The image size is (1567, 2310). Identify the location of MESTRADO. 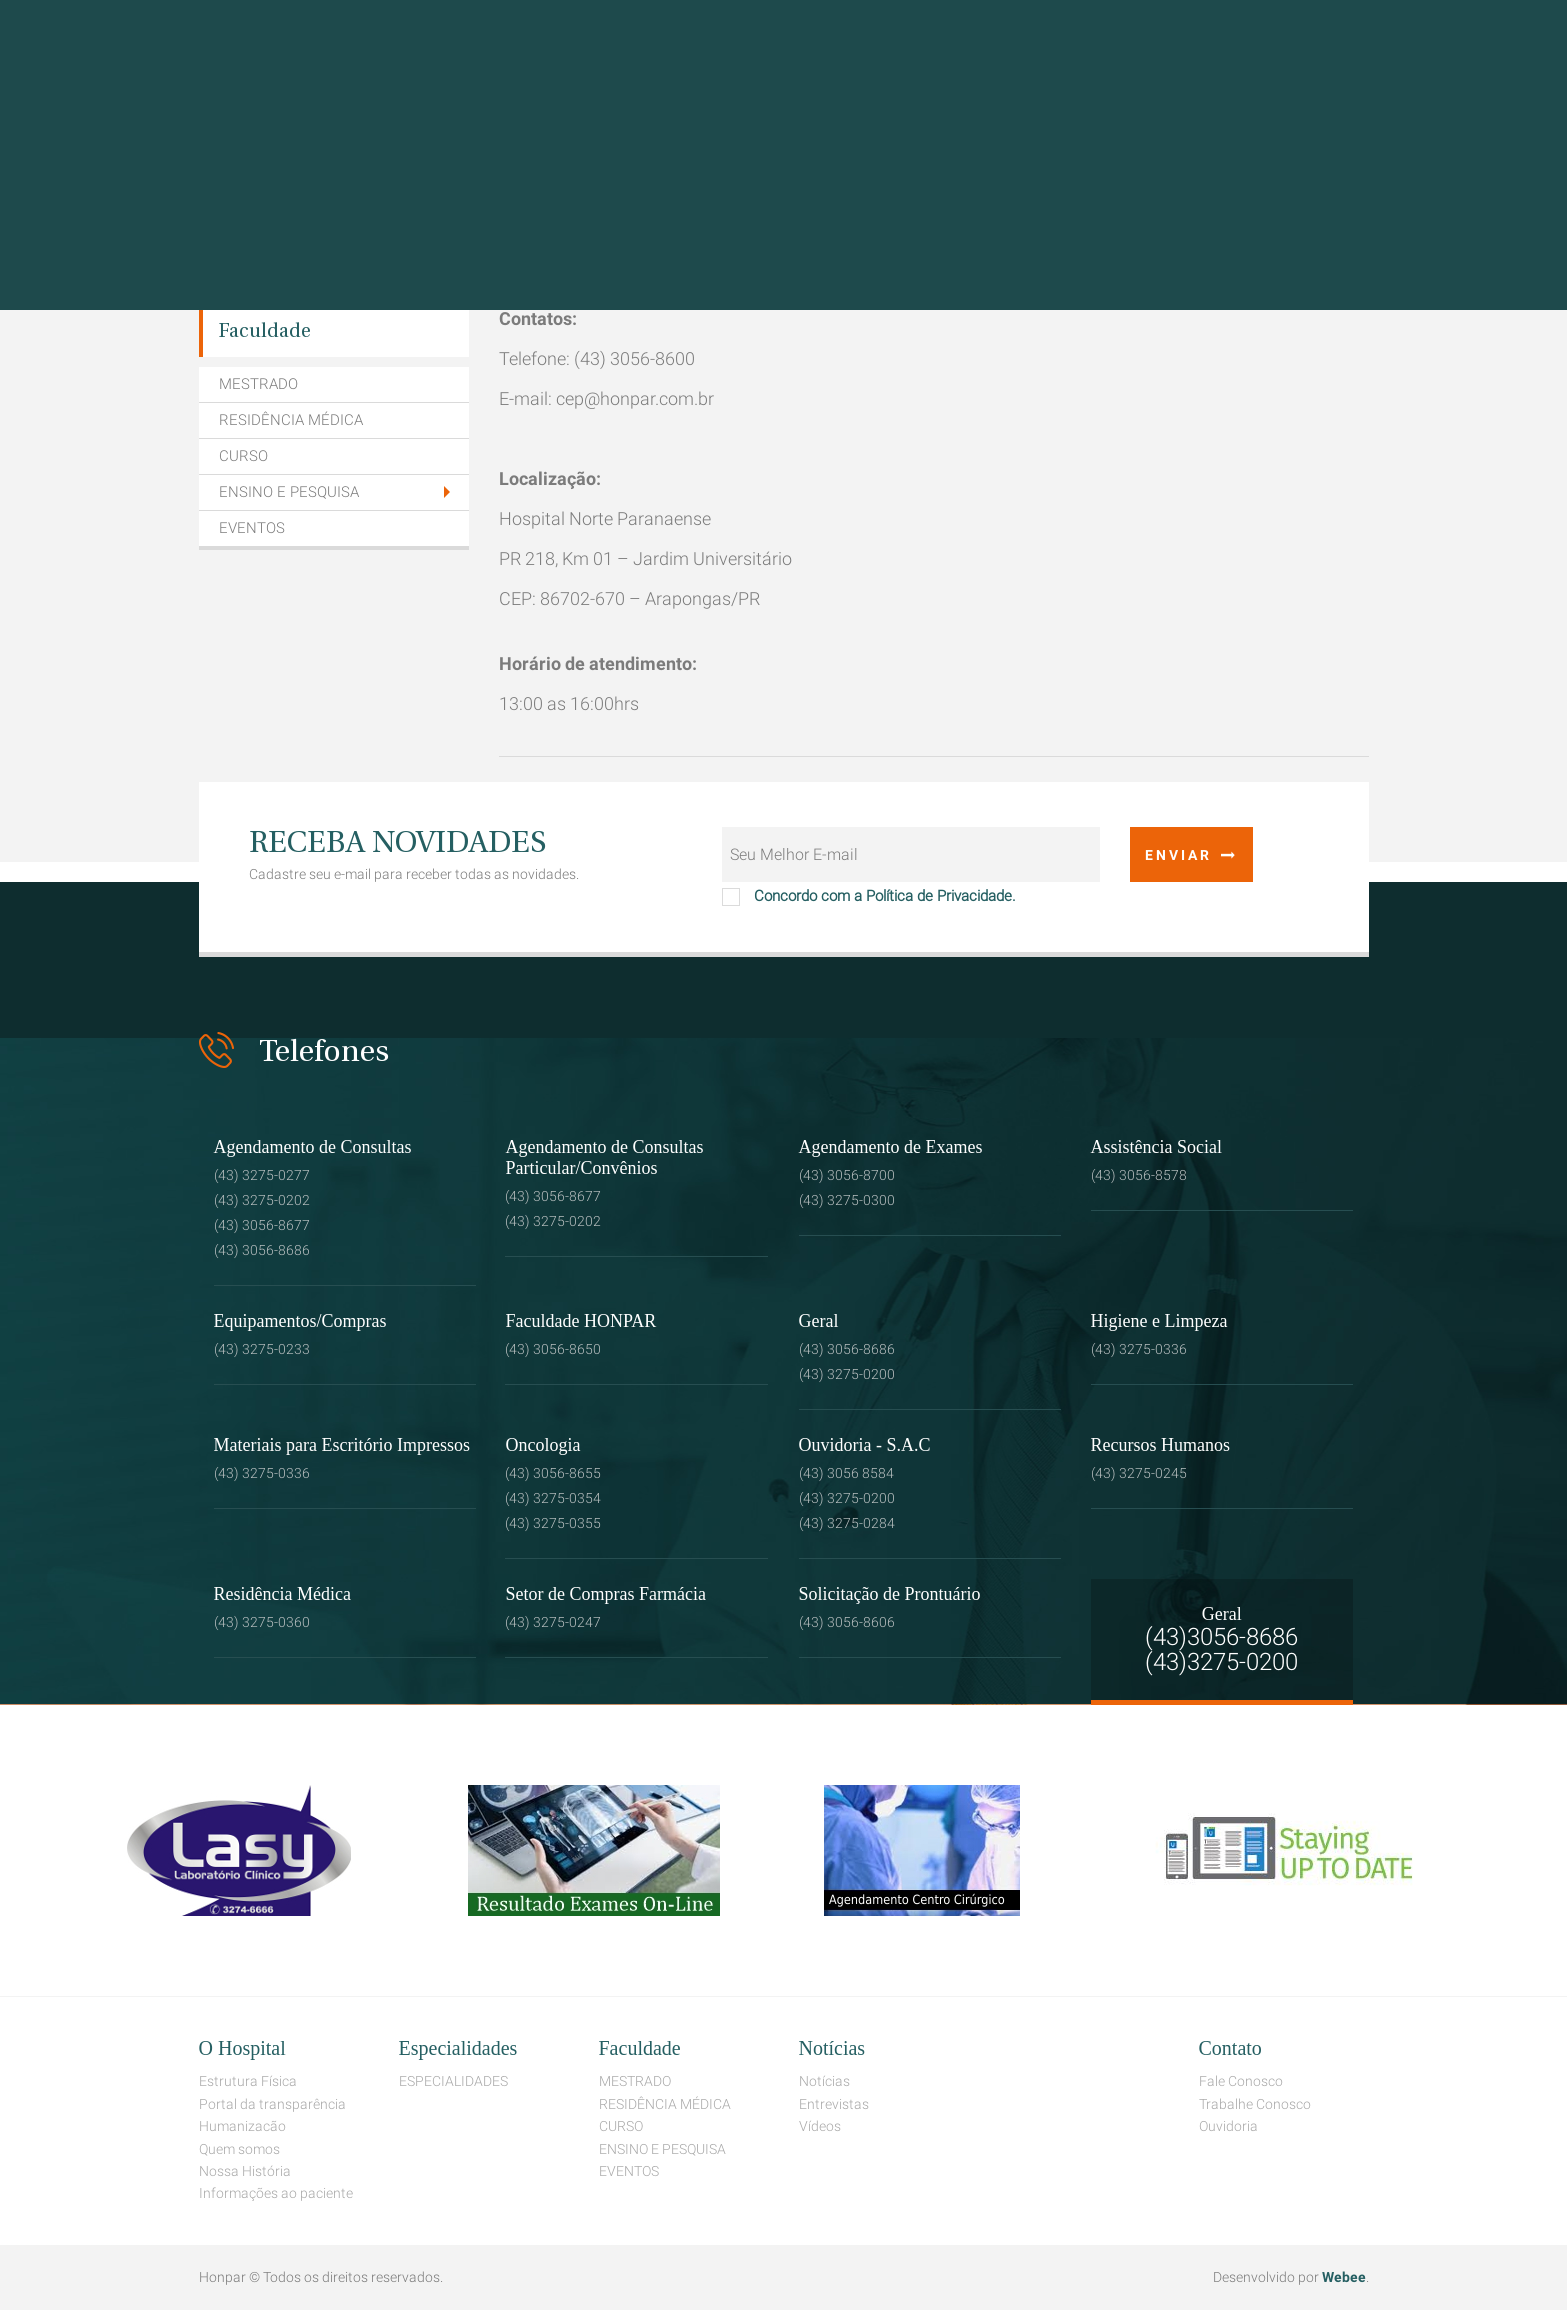
(258, 384).